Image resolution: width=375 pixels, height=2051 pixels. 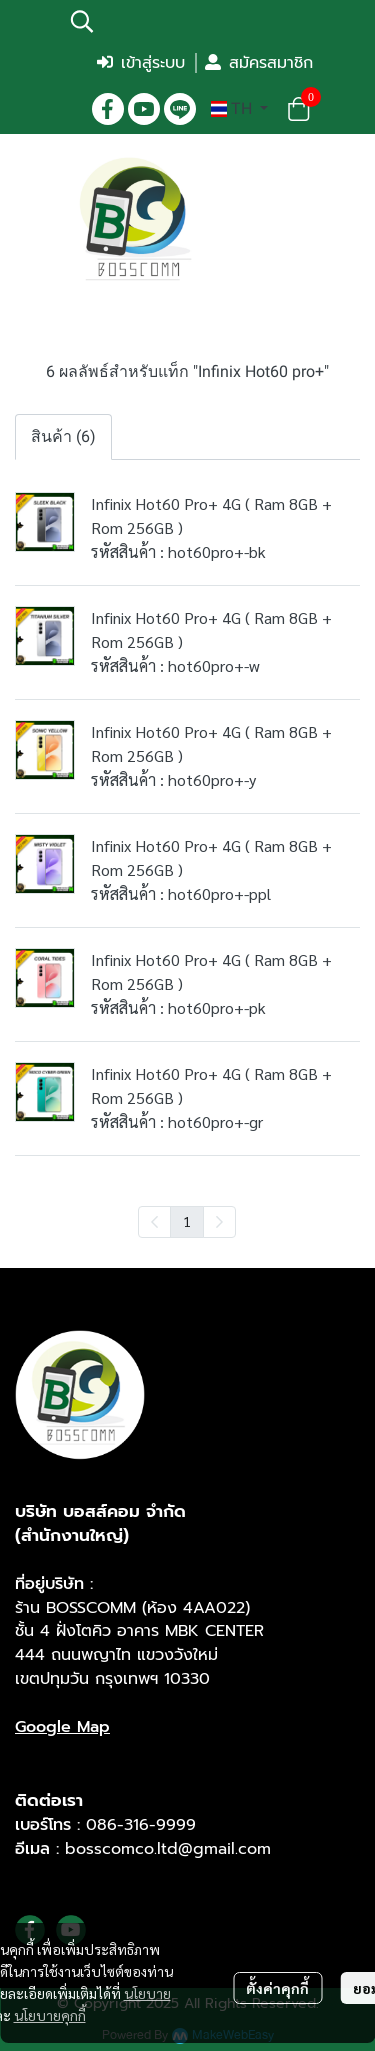 I want to click on Google Map, so click(x=62, y=1727).